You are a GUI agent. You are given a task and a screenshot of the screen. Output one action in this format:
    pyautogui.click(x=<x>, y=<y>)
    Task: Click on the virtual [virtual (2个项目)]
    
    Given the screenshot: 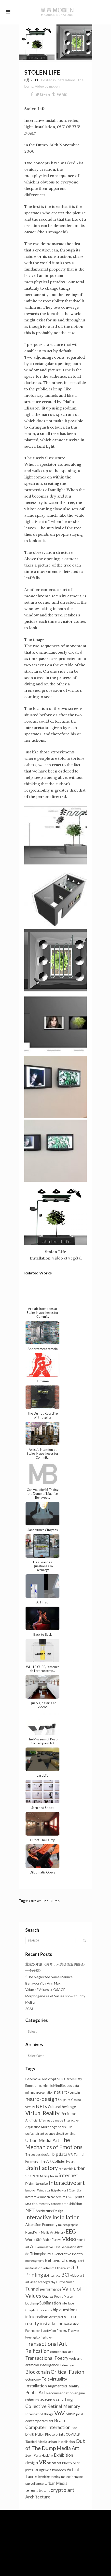 What is the action you would take?
    pyautogui.click(x=30, y=2107)
    